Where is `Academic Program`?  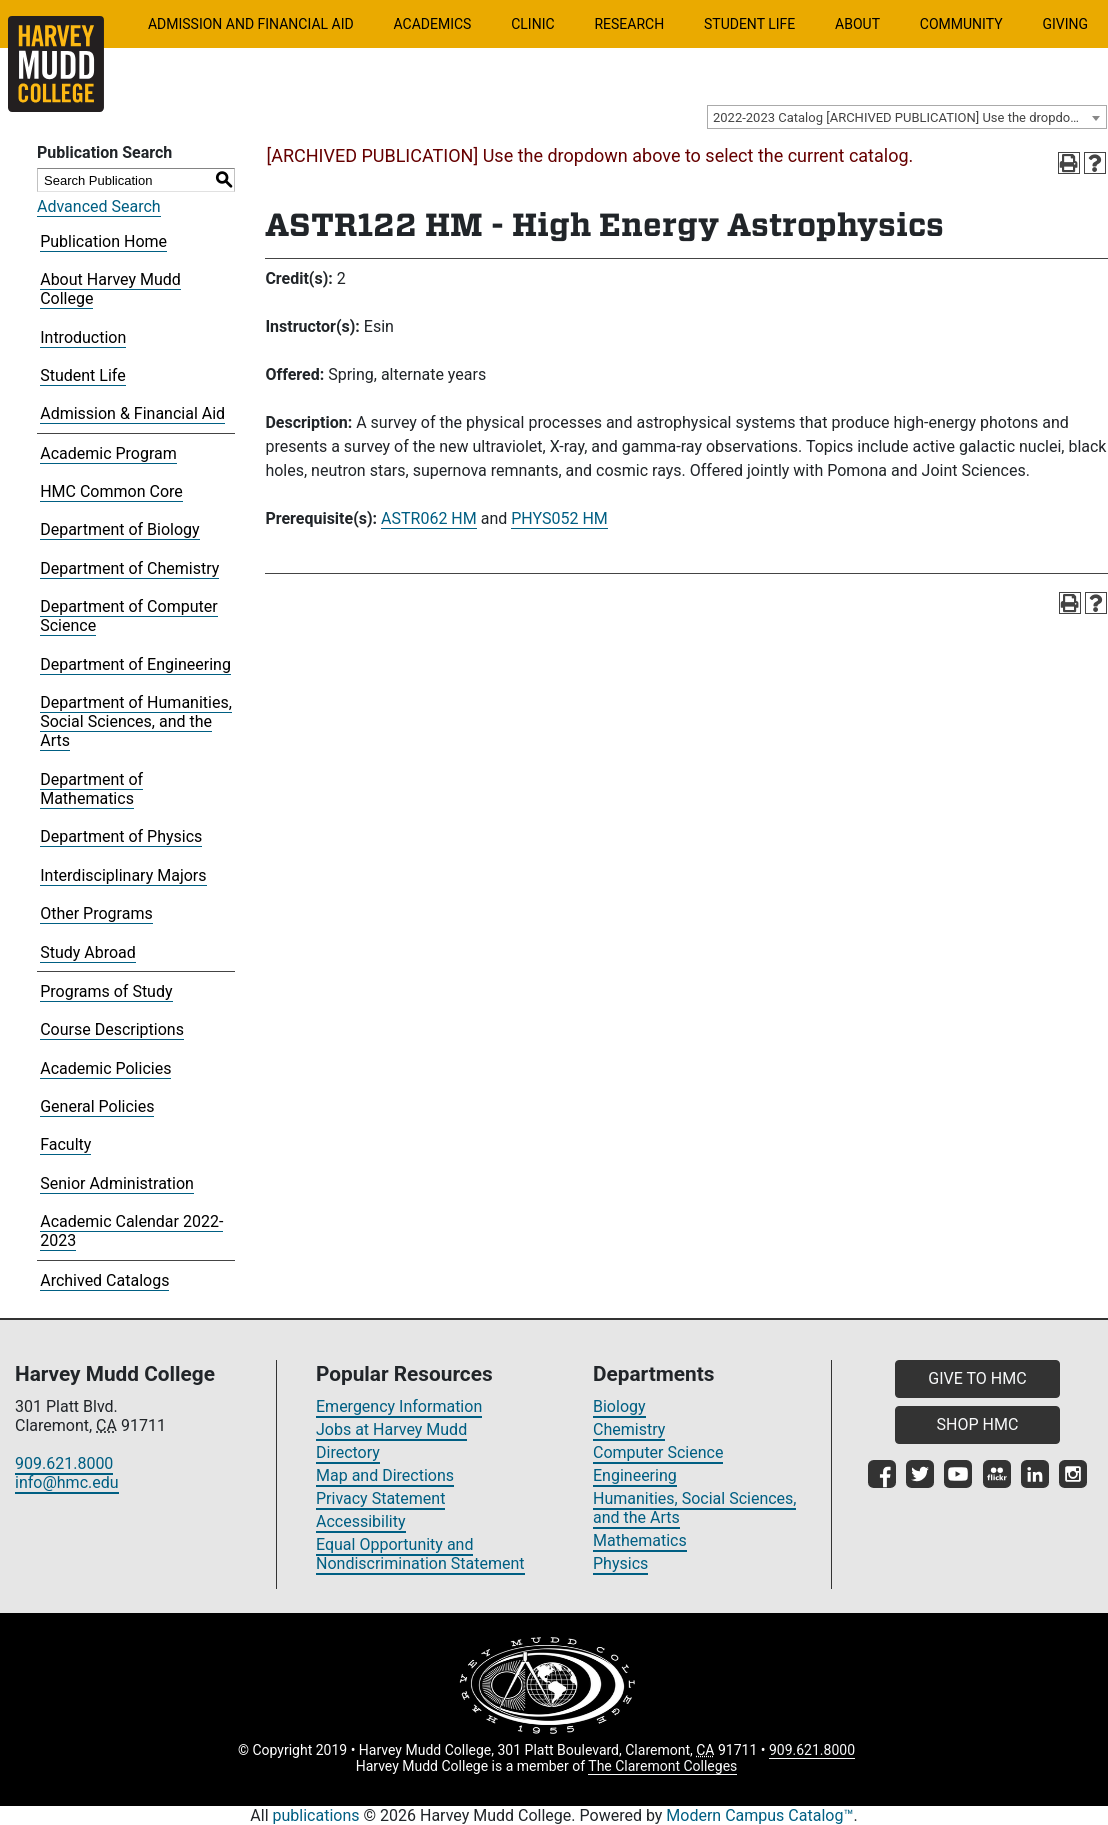 Academic Program is located at coordinates (108, 453).